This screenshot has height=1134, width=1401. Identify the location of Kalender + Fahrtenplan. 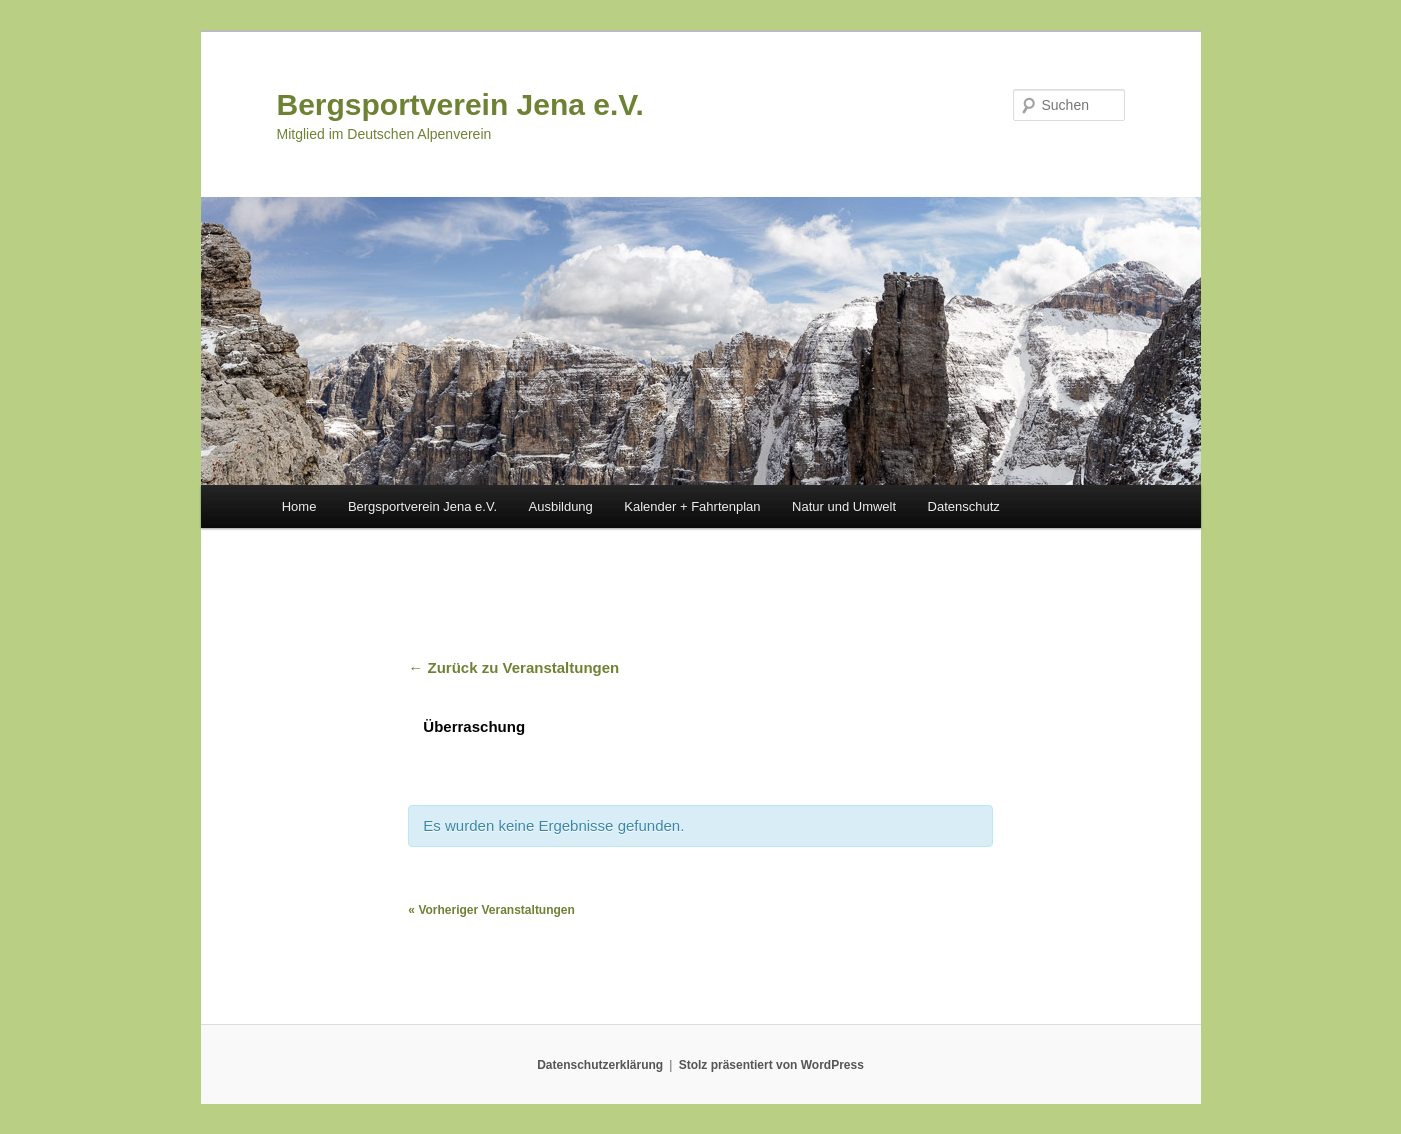
(692, 506).